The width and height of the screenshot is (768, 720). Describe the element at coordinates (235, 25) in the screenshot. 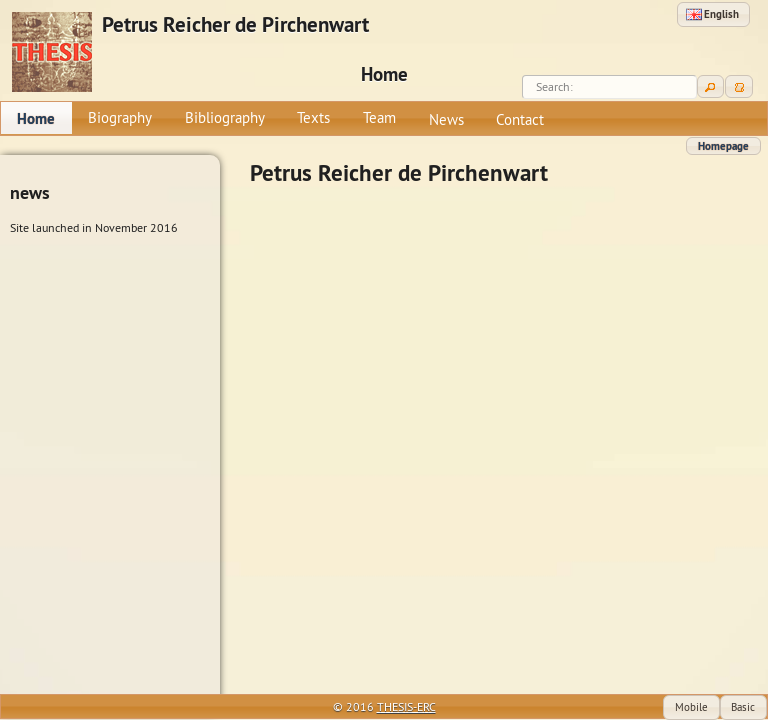

I see `Petrus Reicher de Pirchenwart` at that location.